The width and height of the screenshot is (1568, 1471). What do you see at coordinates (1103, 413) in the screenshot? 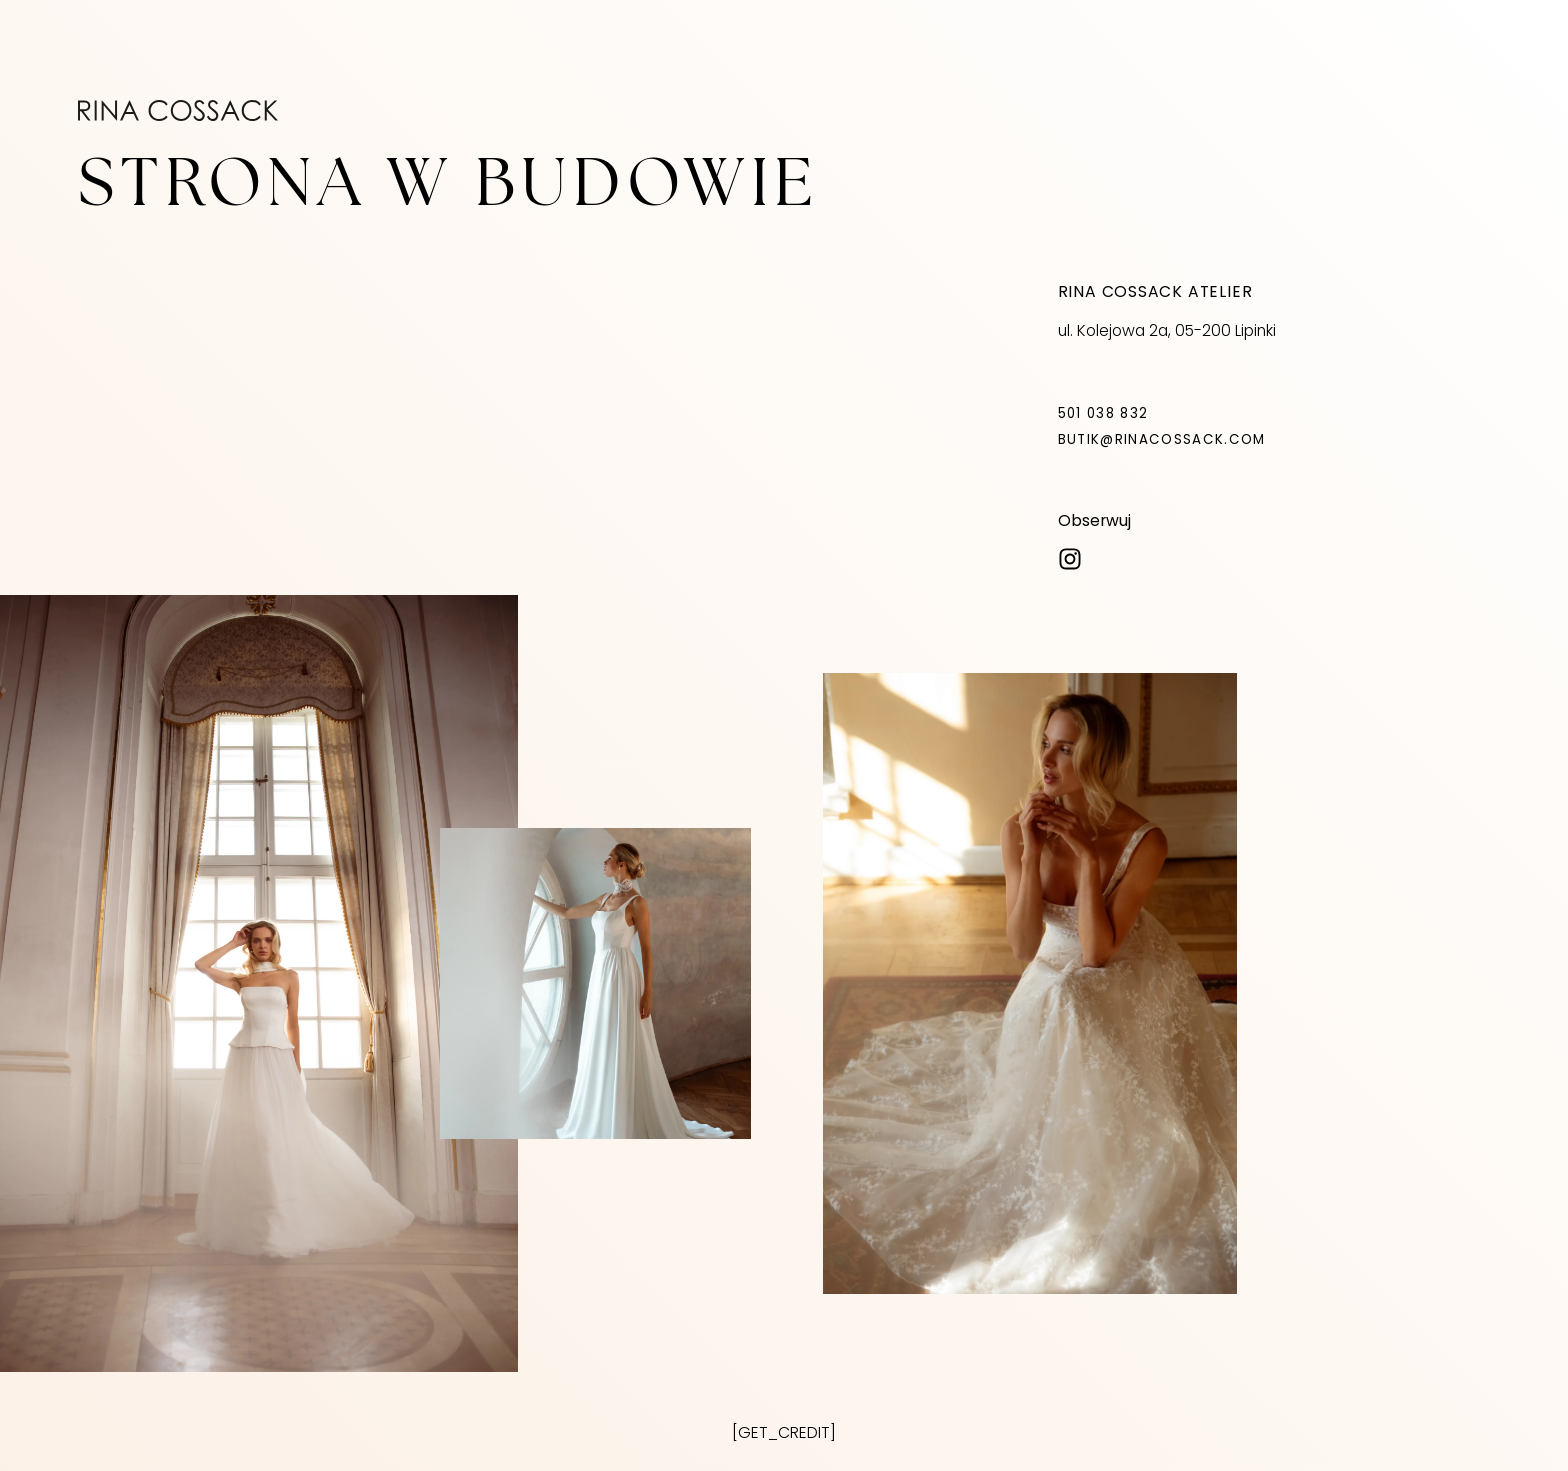
I see `501 038 832` at bounding box center [1103, 413].